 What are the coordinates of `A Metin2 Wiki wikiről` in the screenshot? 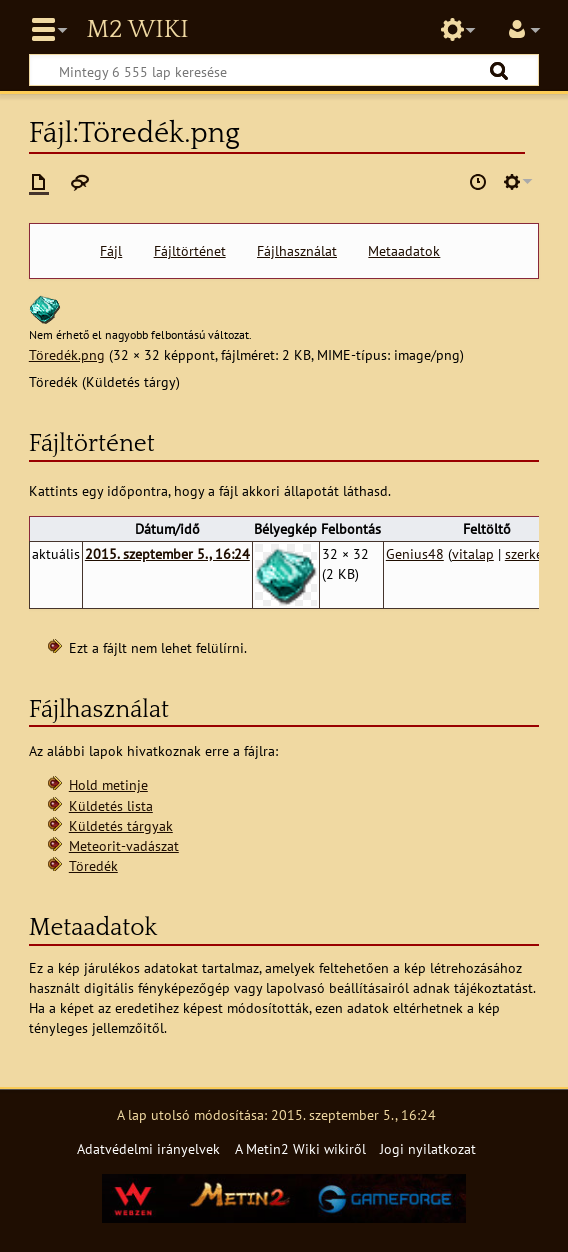 It's located at (300, 1148).